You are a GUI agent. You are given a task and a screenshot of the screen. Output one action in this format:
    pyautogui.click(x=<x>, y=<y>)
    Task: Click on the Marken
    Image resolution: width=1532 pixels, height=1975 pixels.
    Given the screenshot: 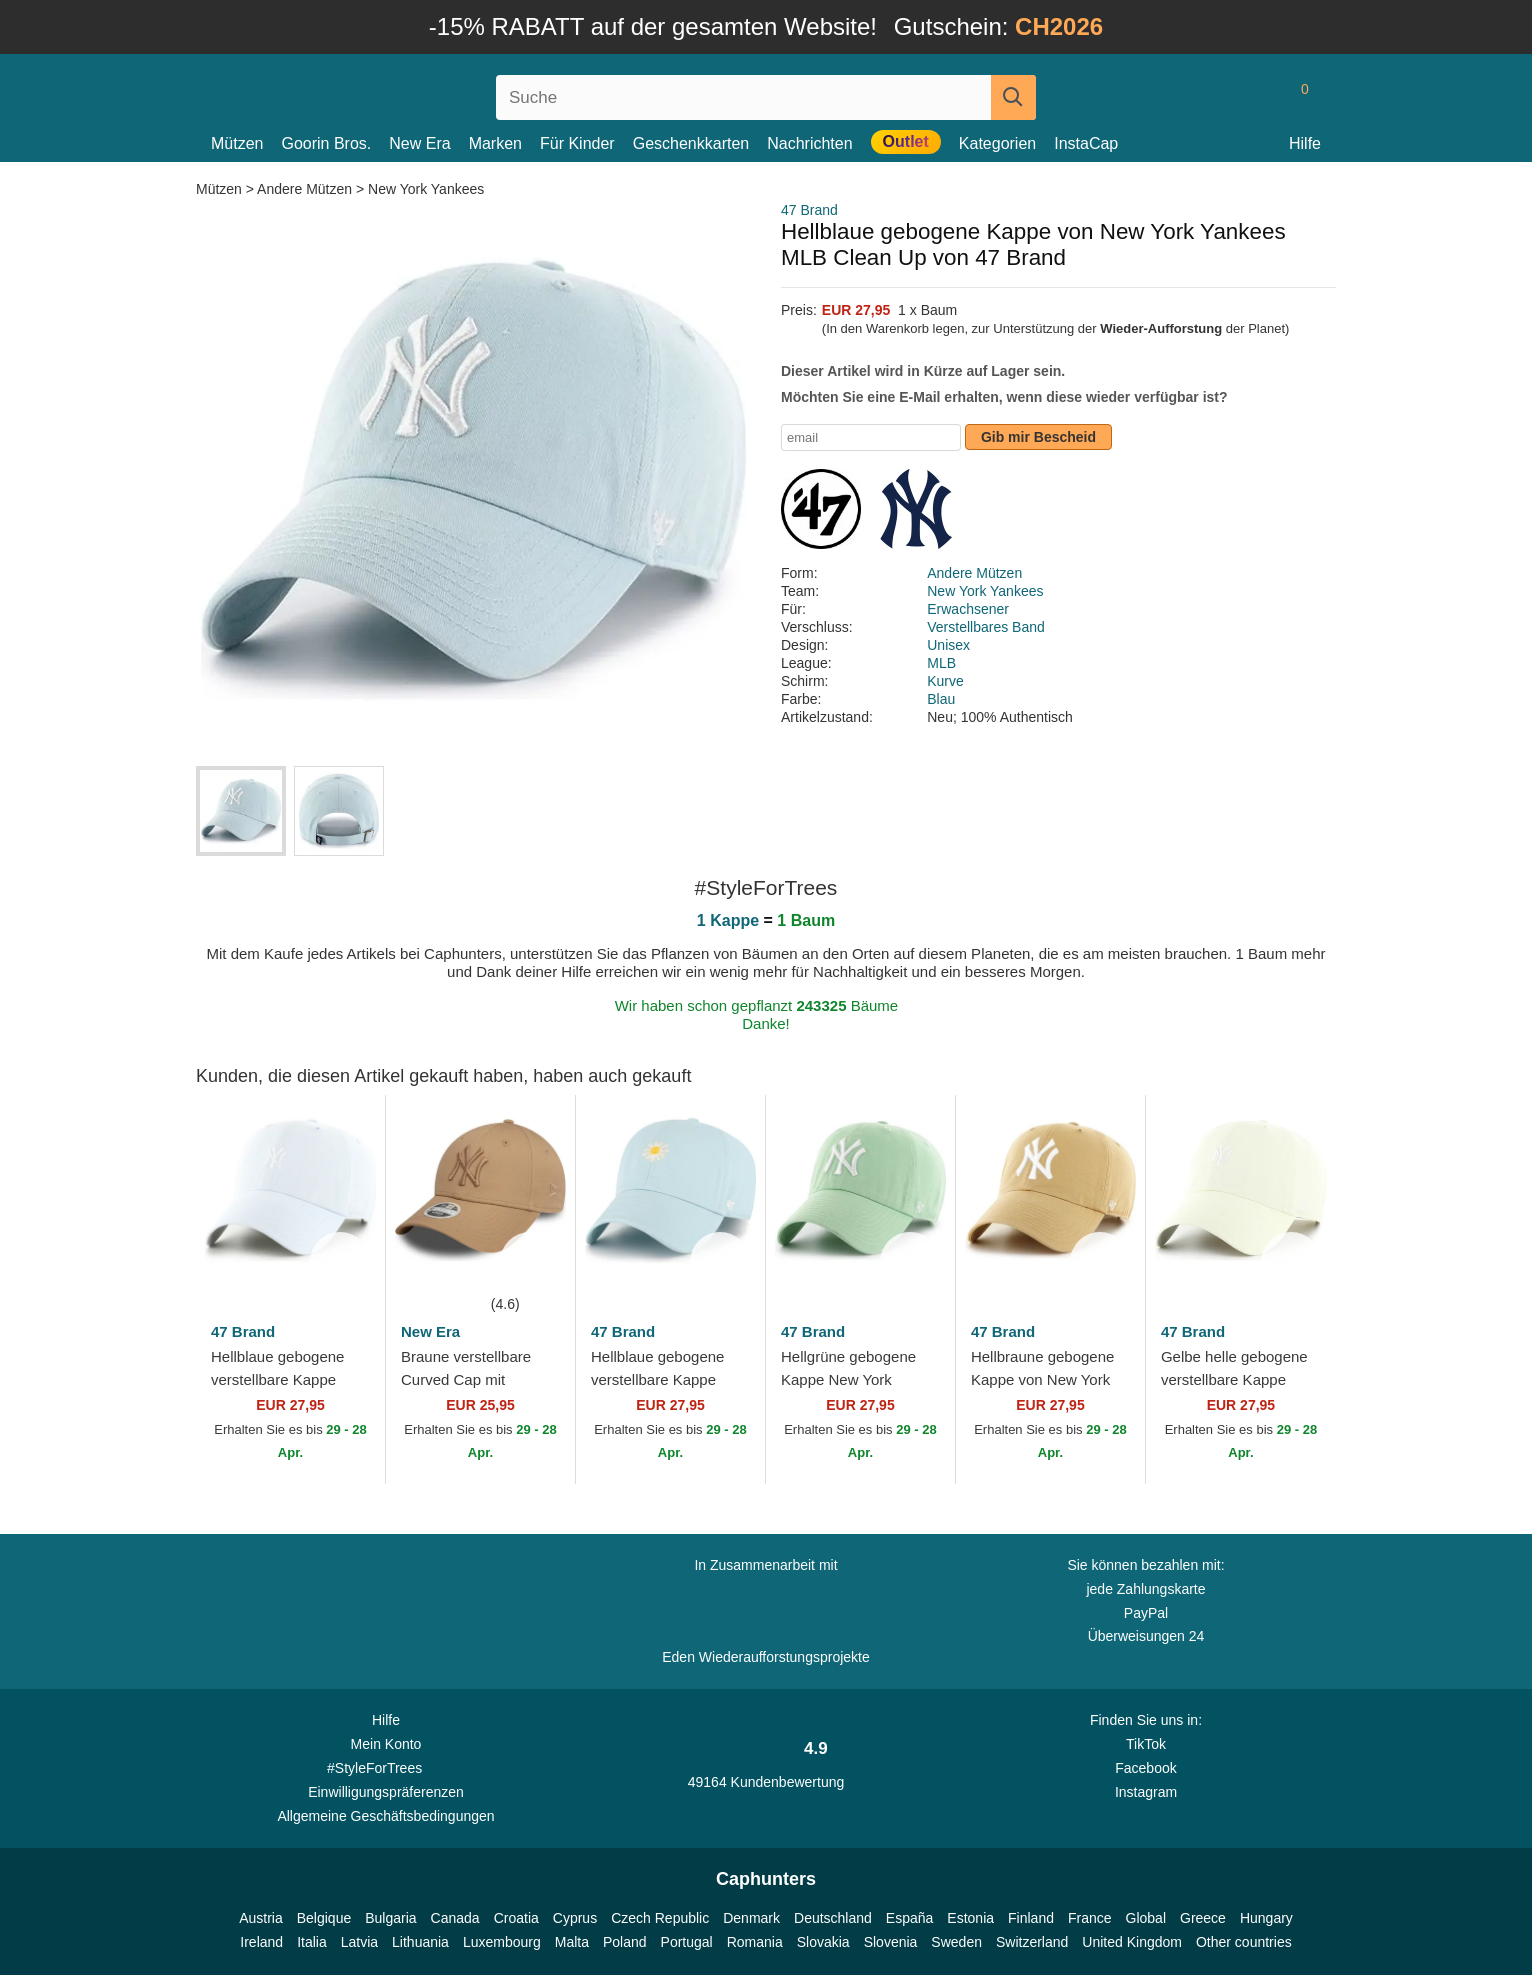 What is the action you would take?
    pyautogui.click(x=495, y=143)
    